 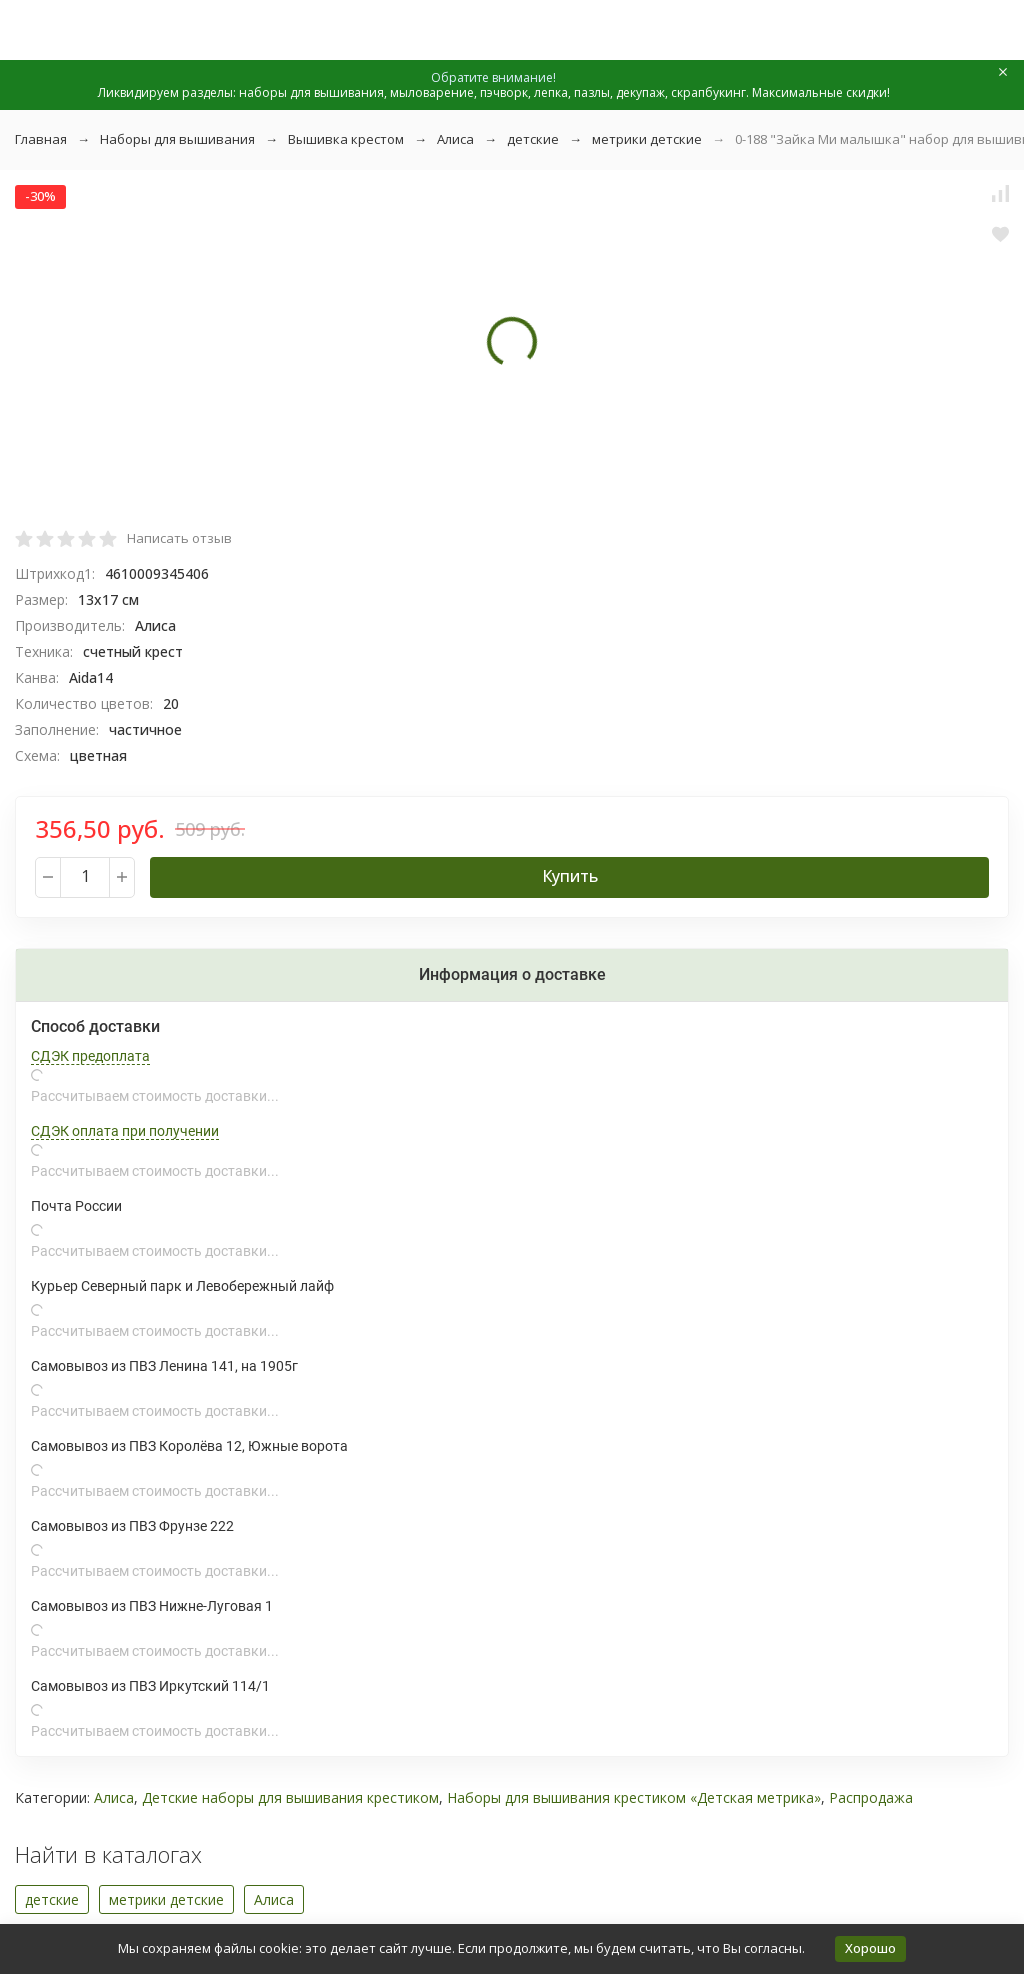 What do you see at coordinates (125, 1131) in the screenshot?
I see `СДЭК оплата при получении` at bounding box center [125, 1131].